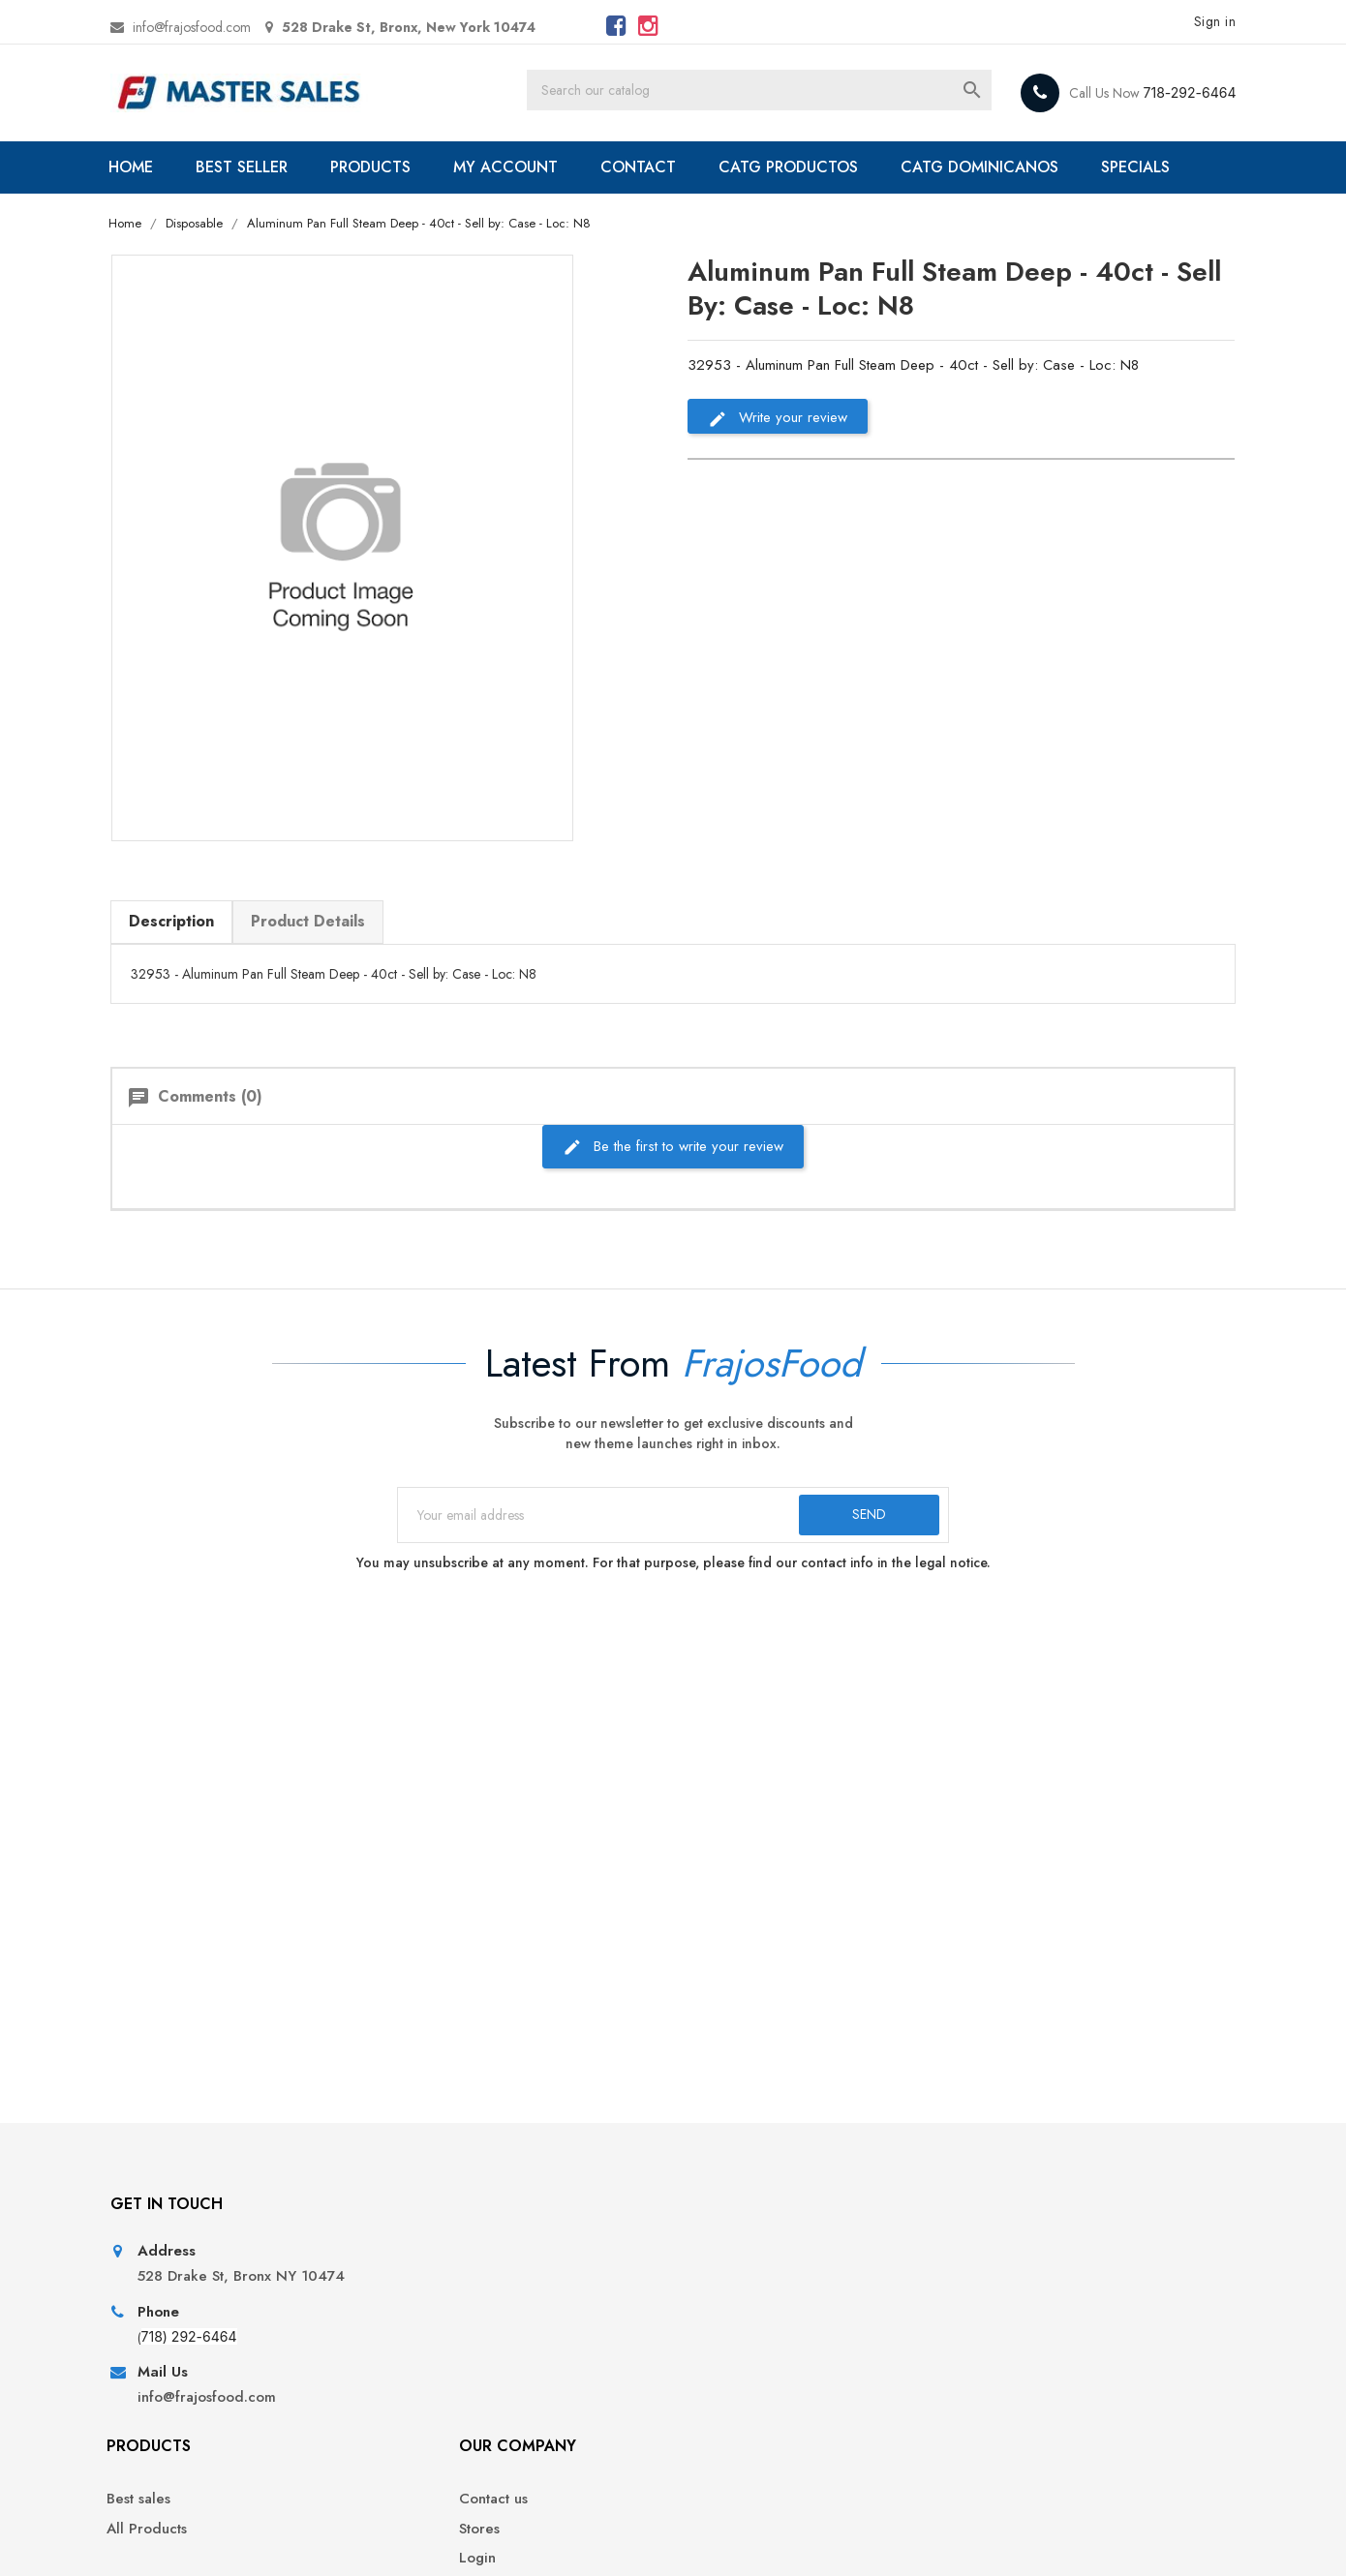 This screenshot has width=1346, height=2576. Describe the element at coordinates (987, 2331) in the screenshot. I see `Orders` at that location.